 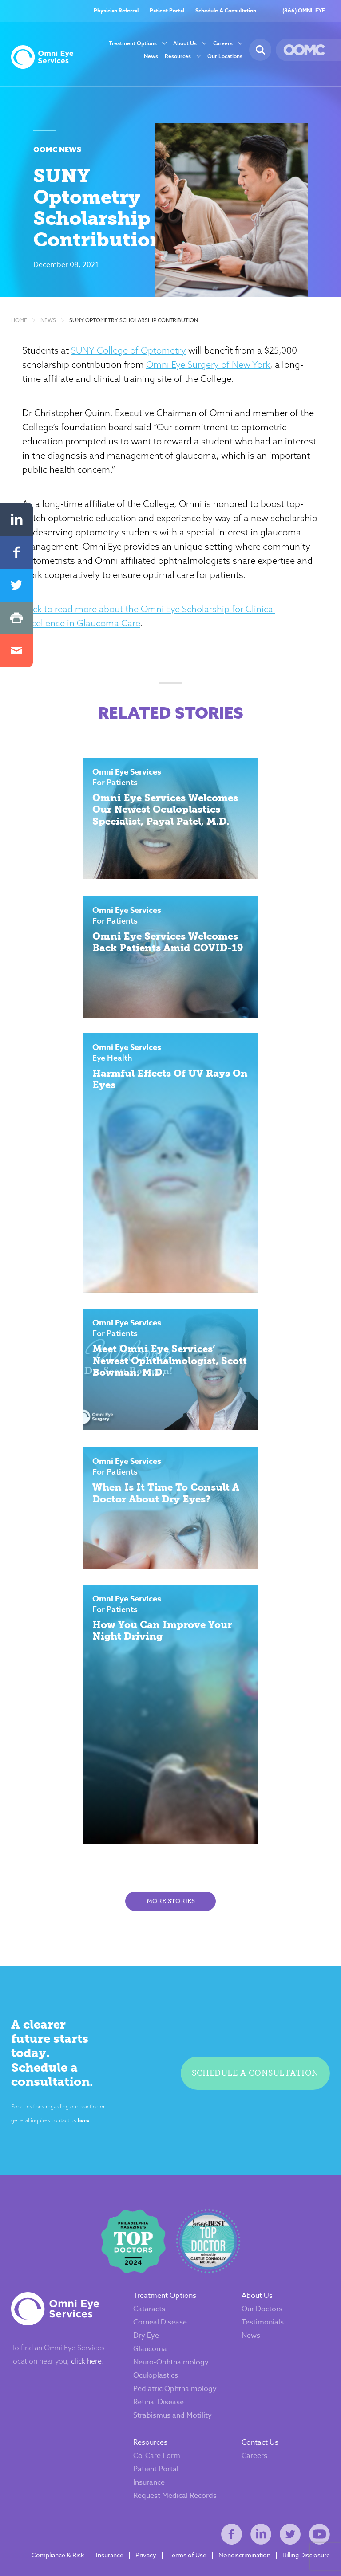 I want to click on Request Medical Records, so click(x=175, y=2489).